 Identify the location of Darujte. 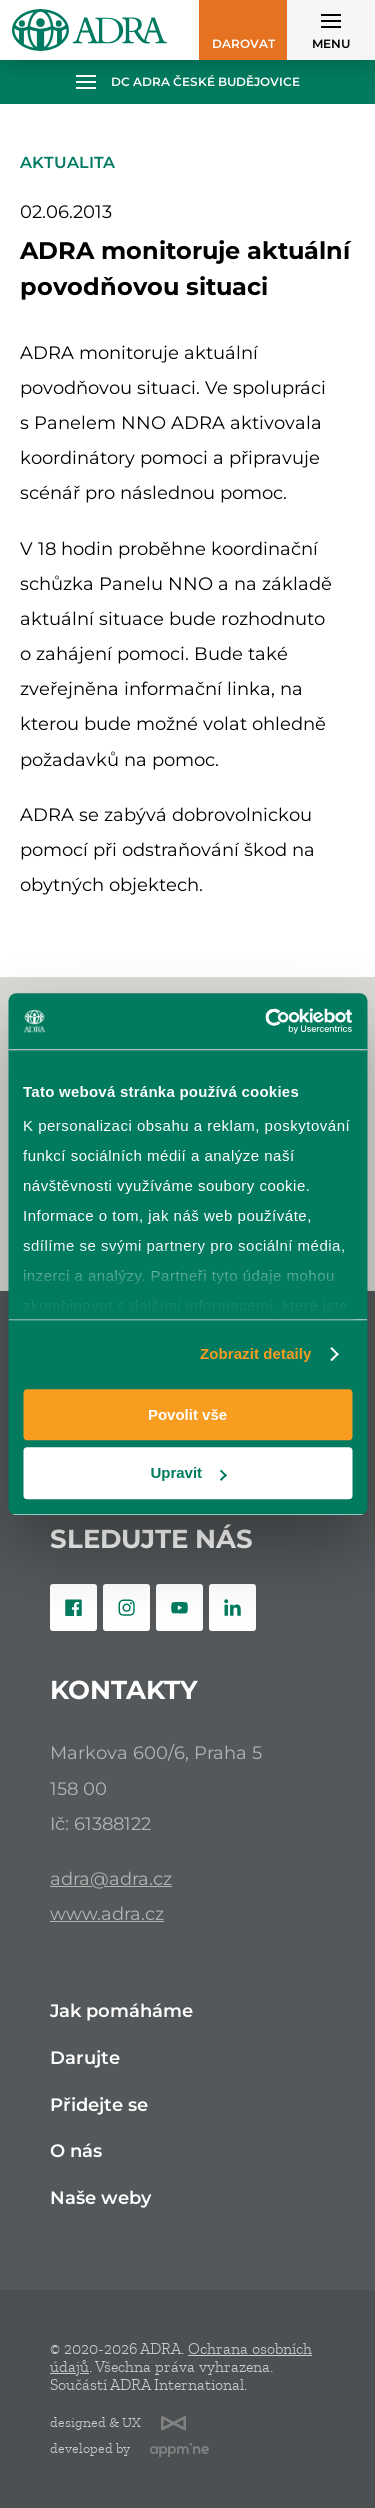
(85, 2058).